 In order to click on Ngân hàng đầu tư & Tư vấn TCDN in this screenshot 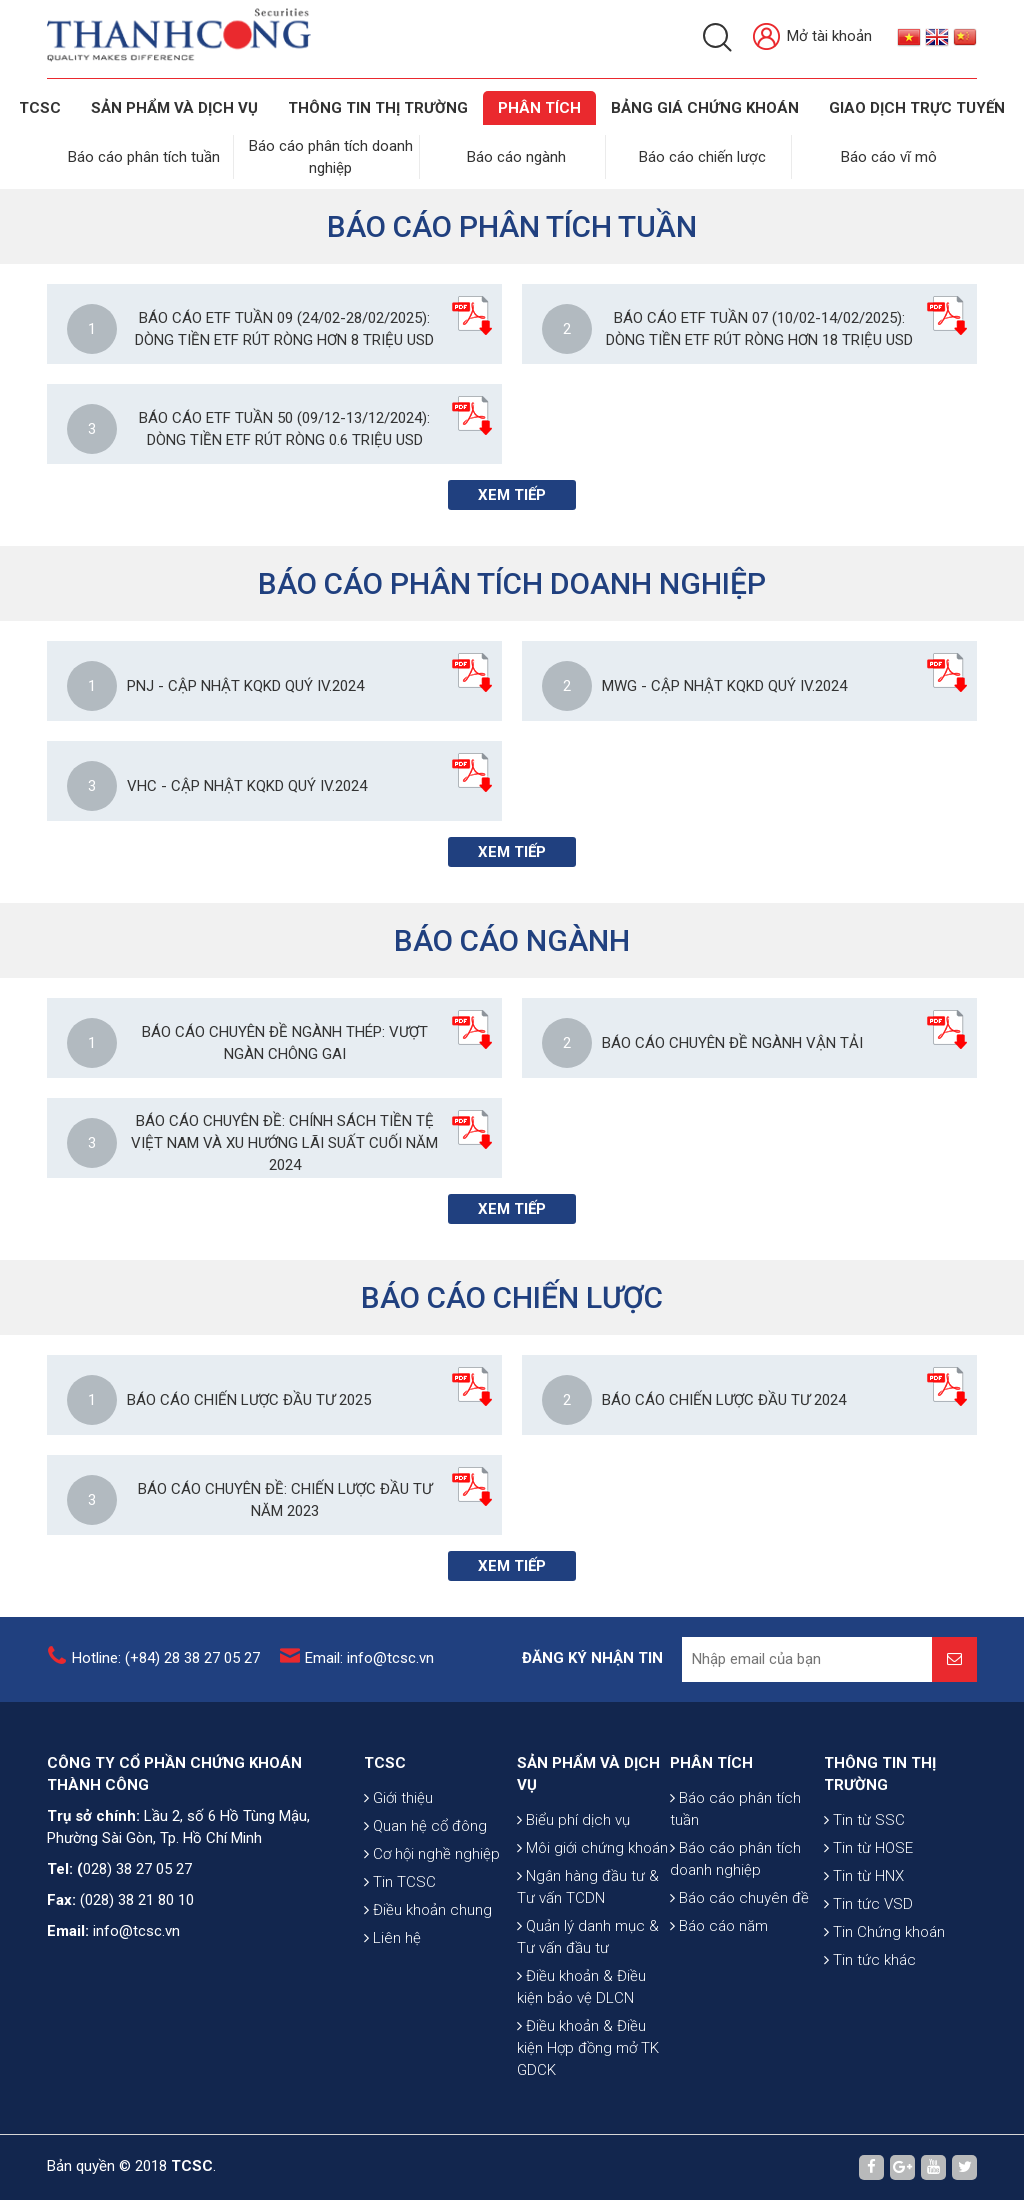, I will do `click(588, 1887)`.